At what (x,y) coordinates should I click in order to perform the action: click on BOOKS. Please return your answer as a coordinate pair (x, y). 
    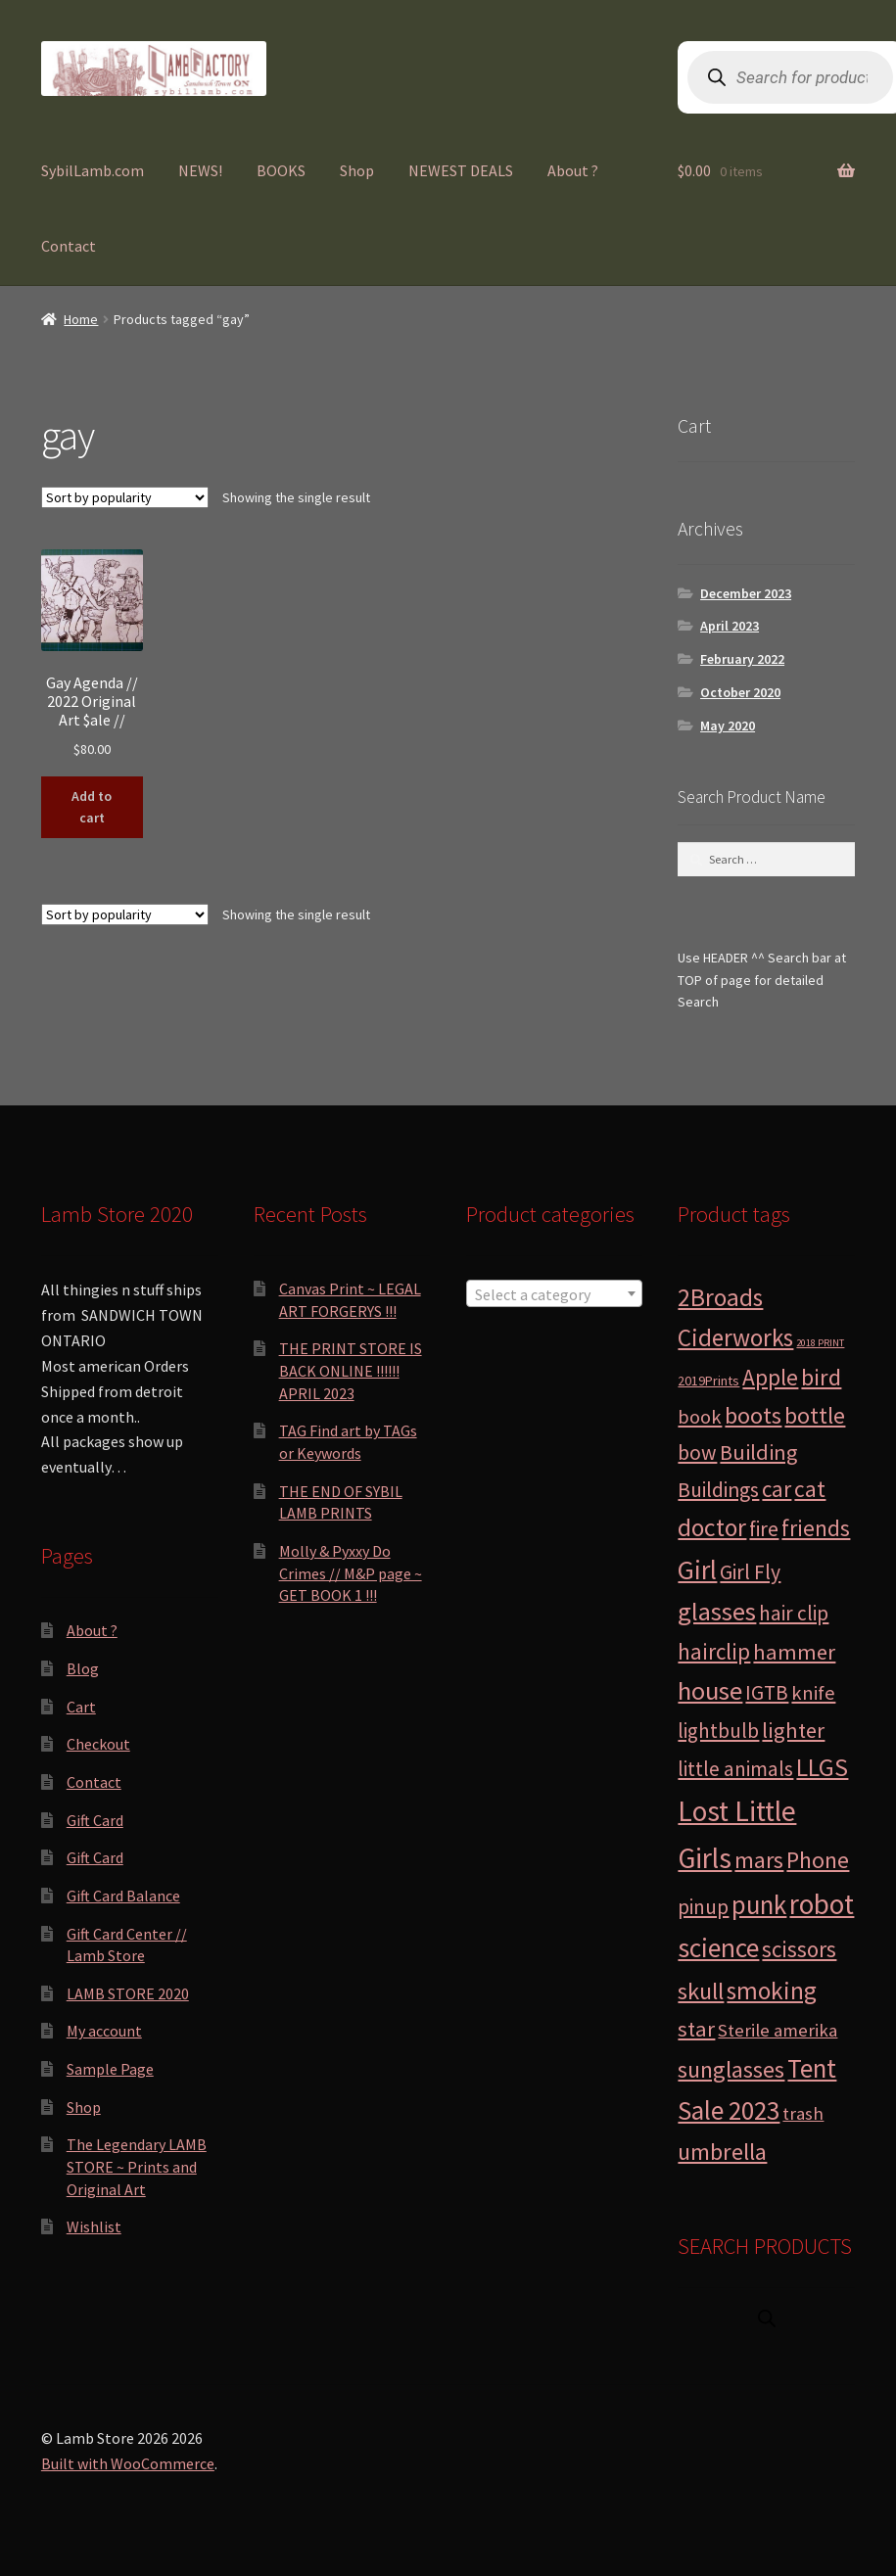
    Looking at the image, I should click on (281, 170).